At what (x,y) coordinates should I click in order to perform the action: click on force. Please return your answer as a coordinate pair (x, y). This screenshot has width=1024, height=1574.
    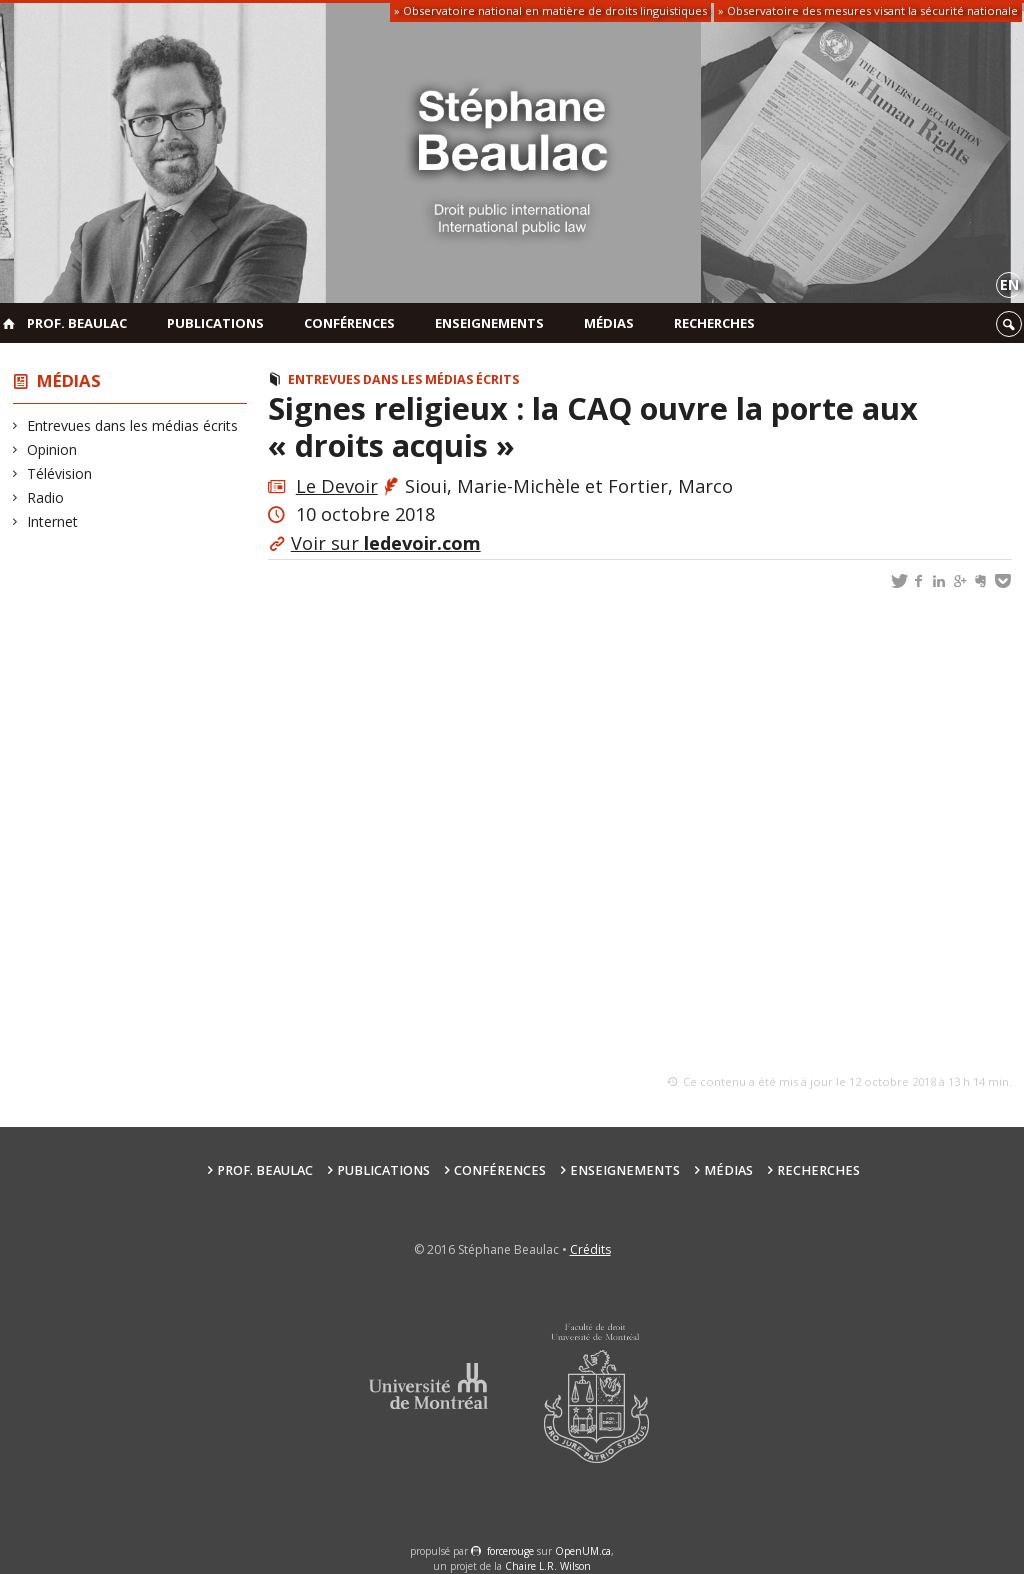
    Looking at the image, I should click on (510, 1551).